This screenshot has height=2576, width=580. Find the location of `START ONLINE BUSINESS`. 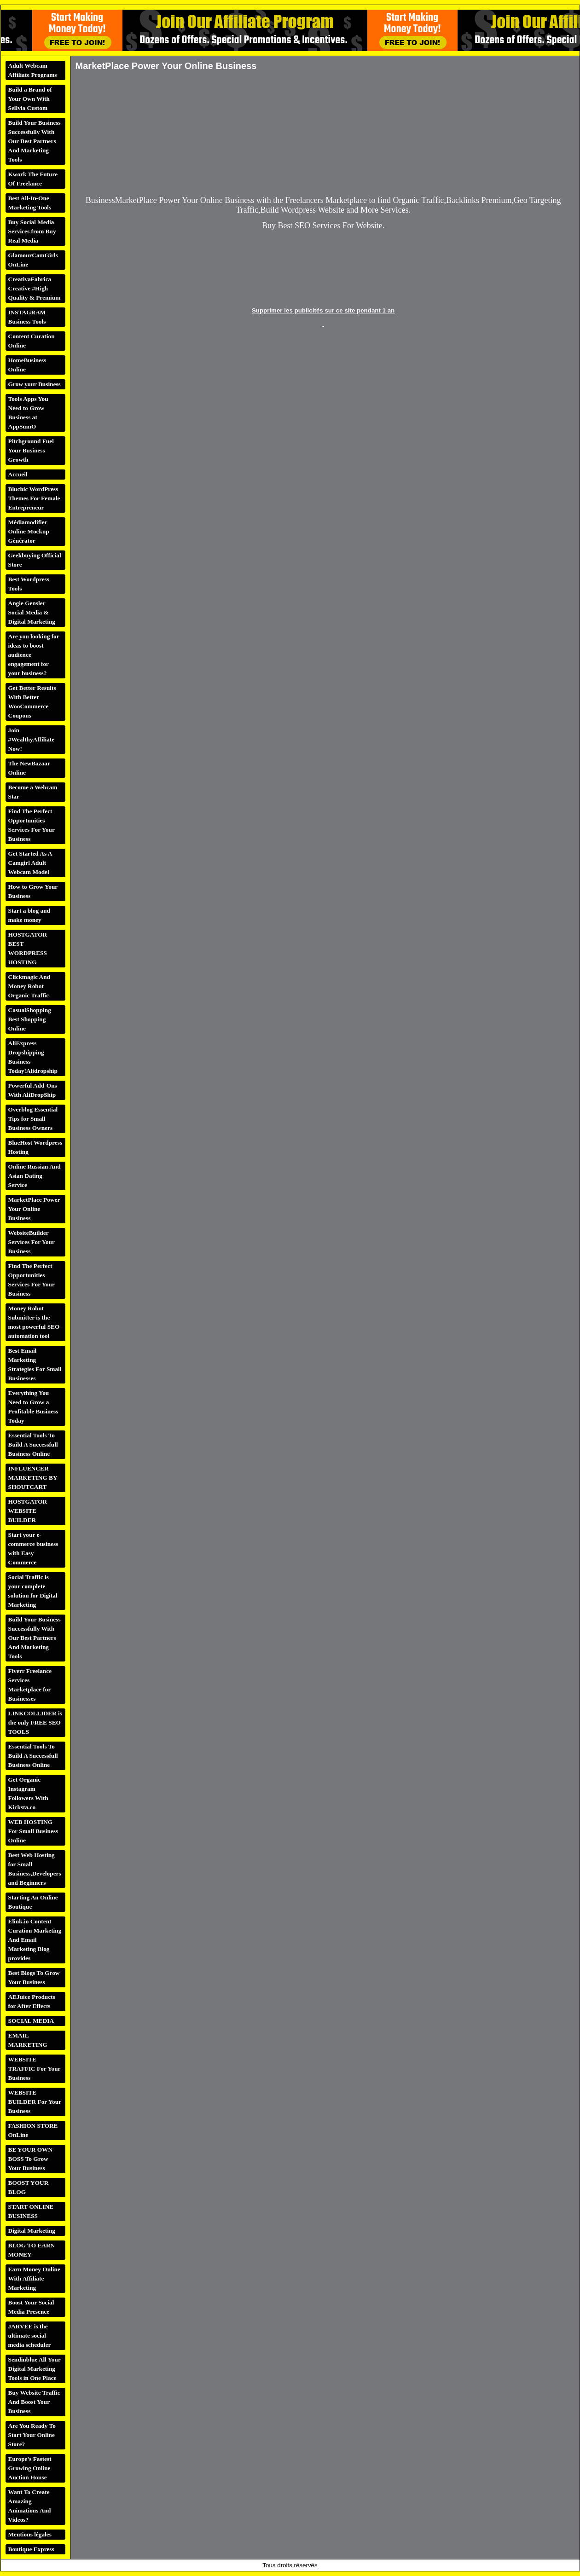

START ONLINE BUSINESS is located at coordinates (31, 2211).